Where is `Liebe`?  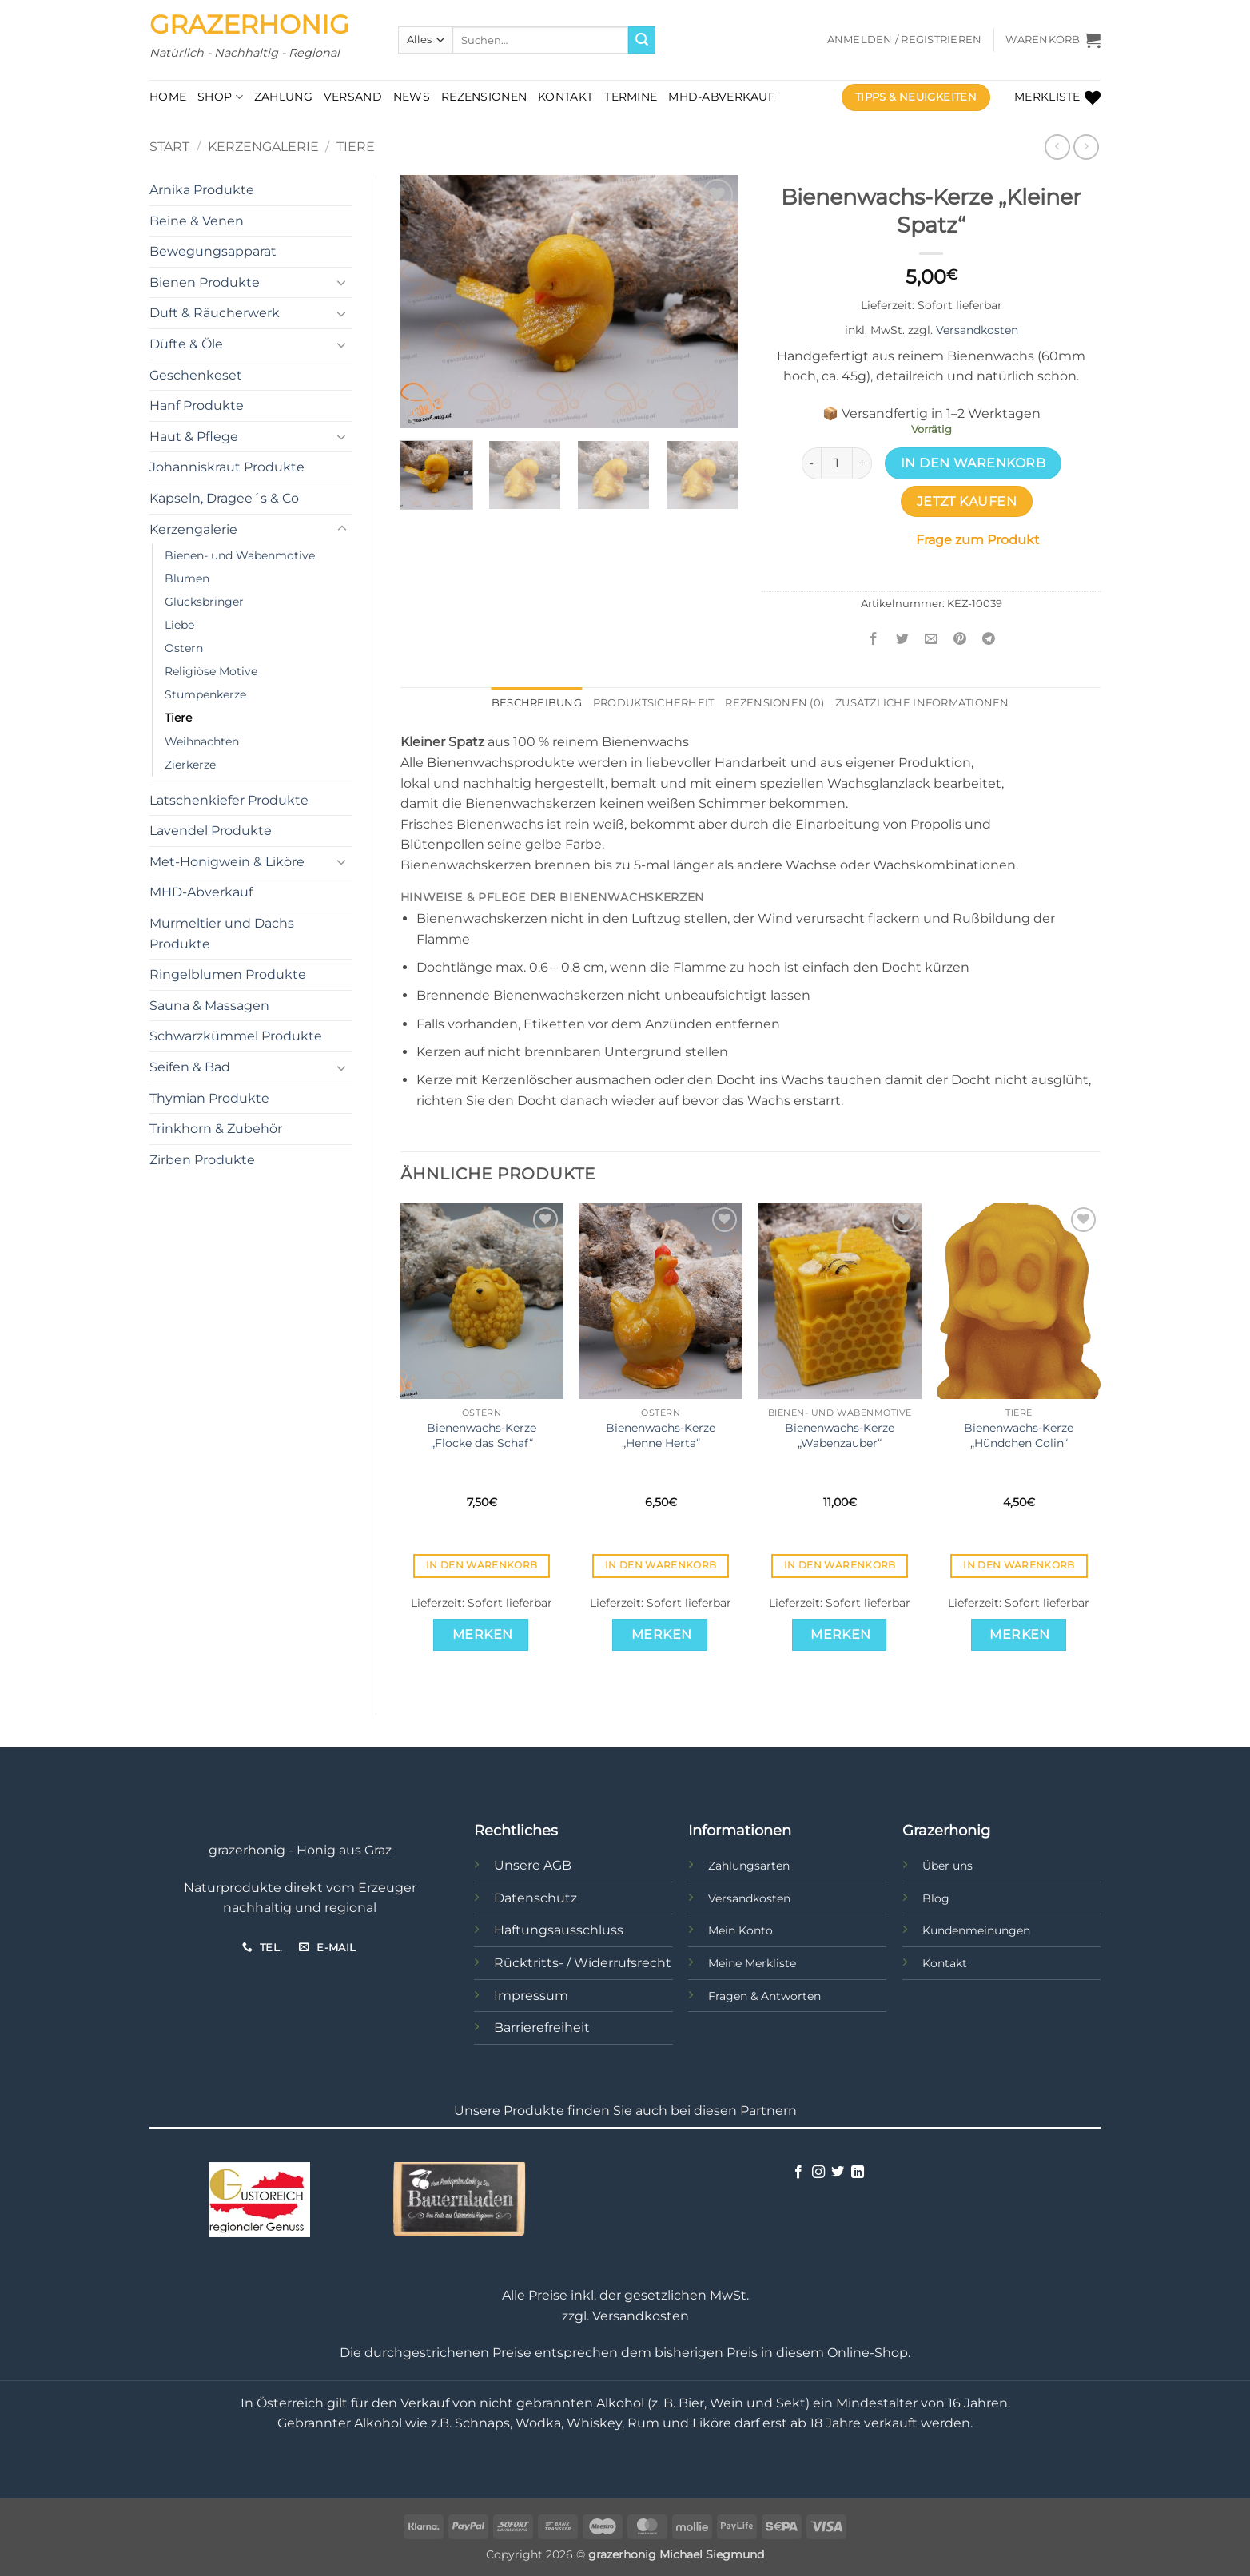 Liebe is located at coordinates (179, 625).